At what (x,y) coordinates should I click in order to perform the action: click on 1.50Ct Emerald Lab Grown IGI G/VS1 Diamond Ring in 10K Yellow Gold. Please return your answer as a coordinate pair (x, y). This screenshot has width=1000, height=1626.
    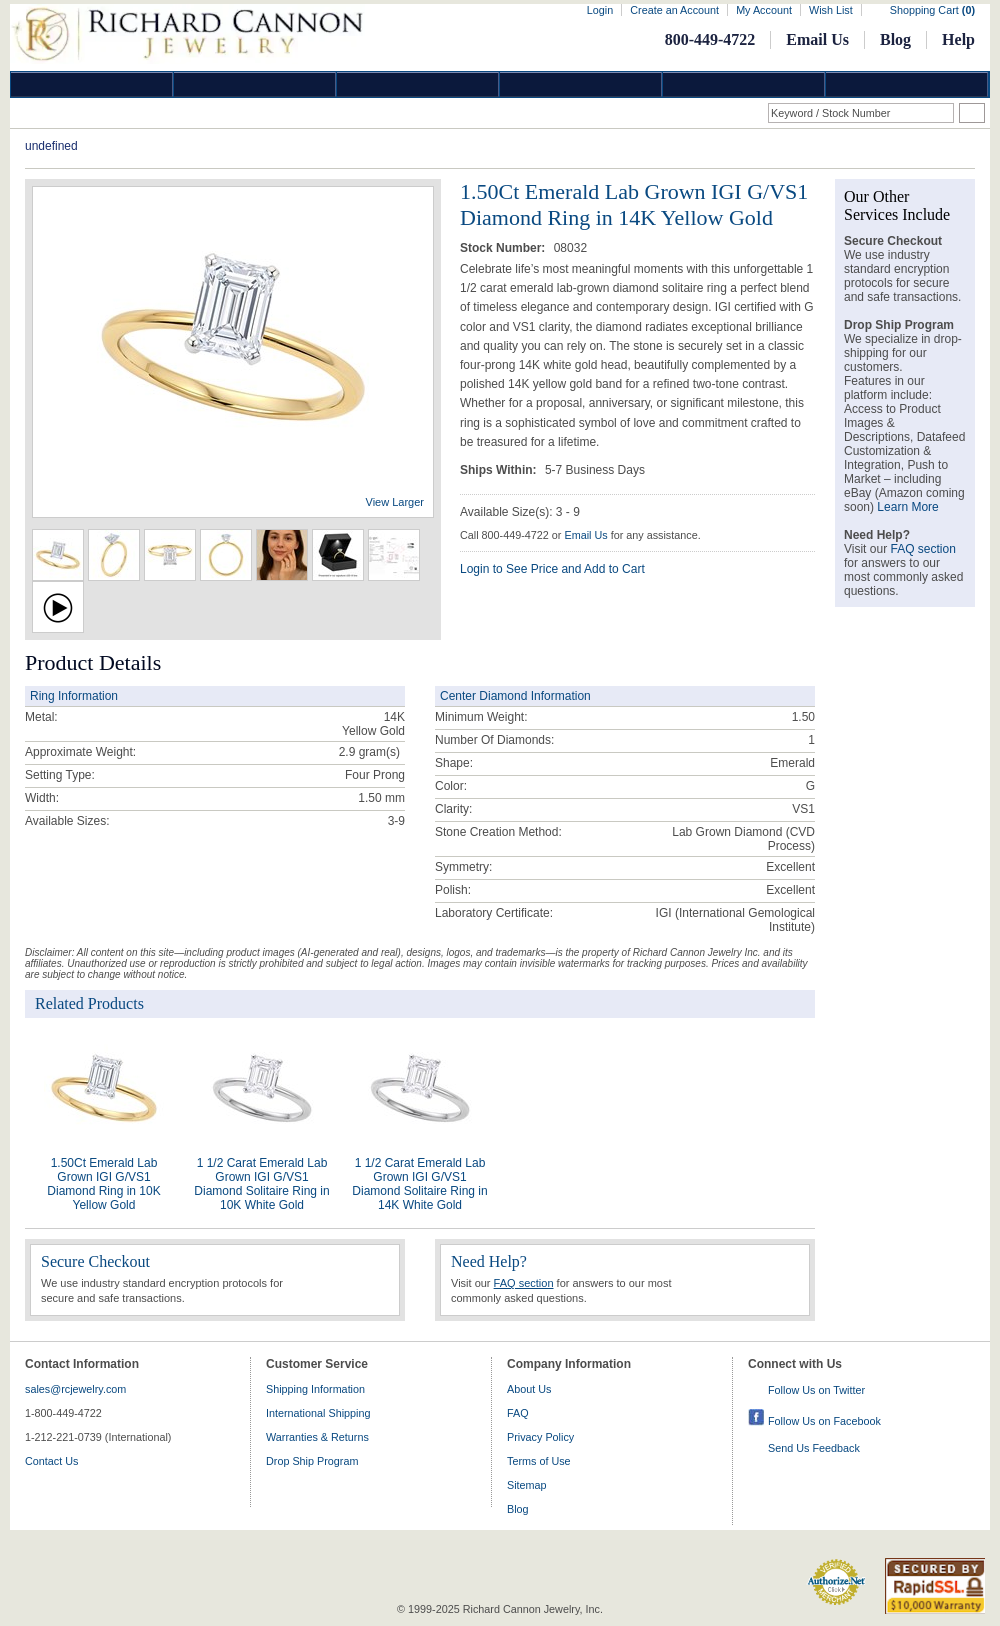
    Looking at the image, I should click on (103, 1184).